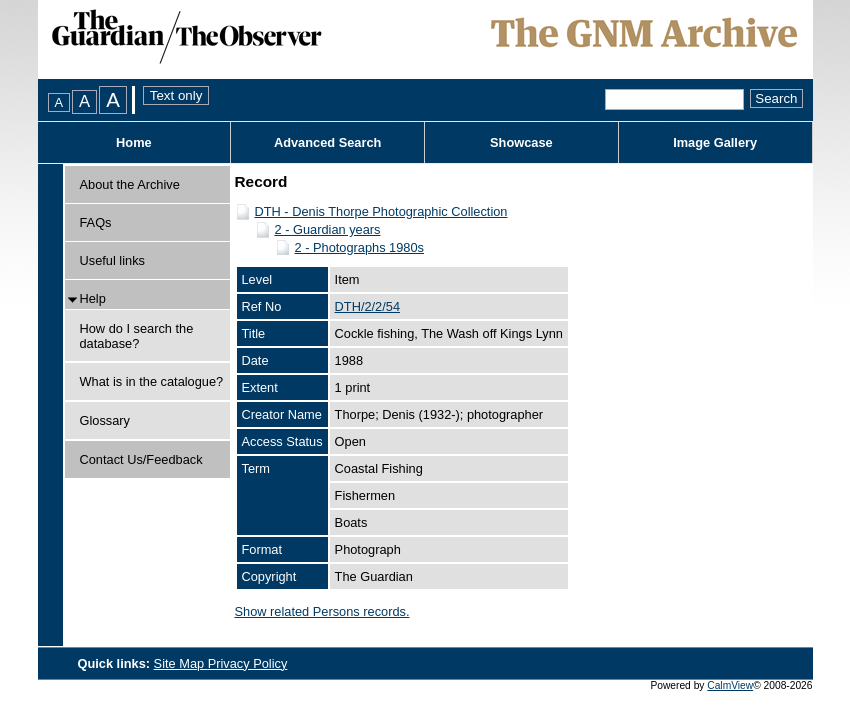  Describe the element at coordinates (248, 663) in the screenshot. I see `Privacy Policy` at that location.